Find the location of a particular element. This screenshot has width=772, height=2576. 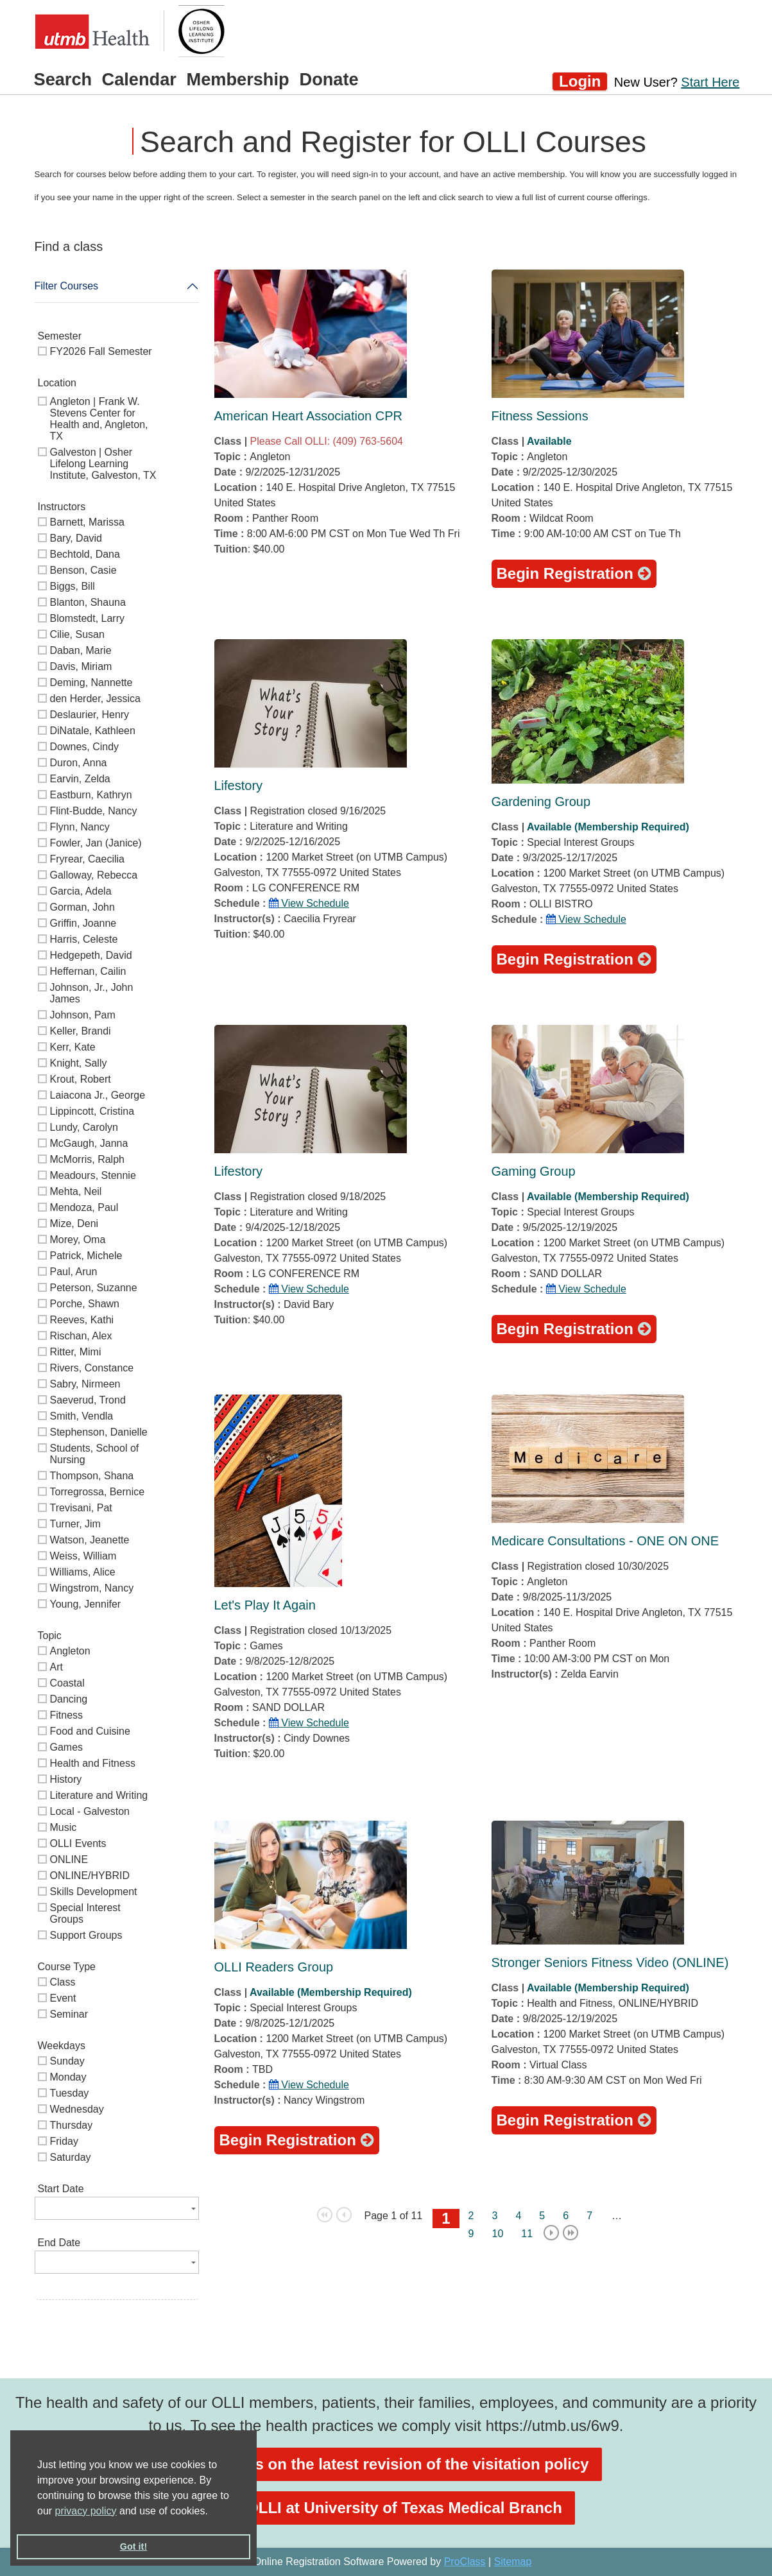

Fryrear, Caecilia is located at coordinates (87, 859).